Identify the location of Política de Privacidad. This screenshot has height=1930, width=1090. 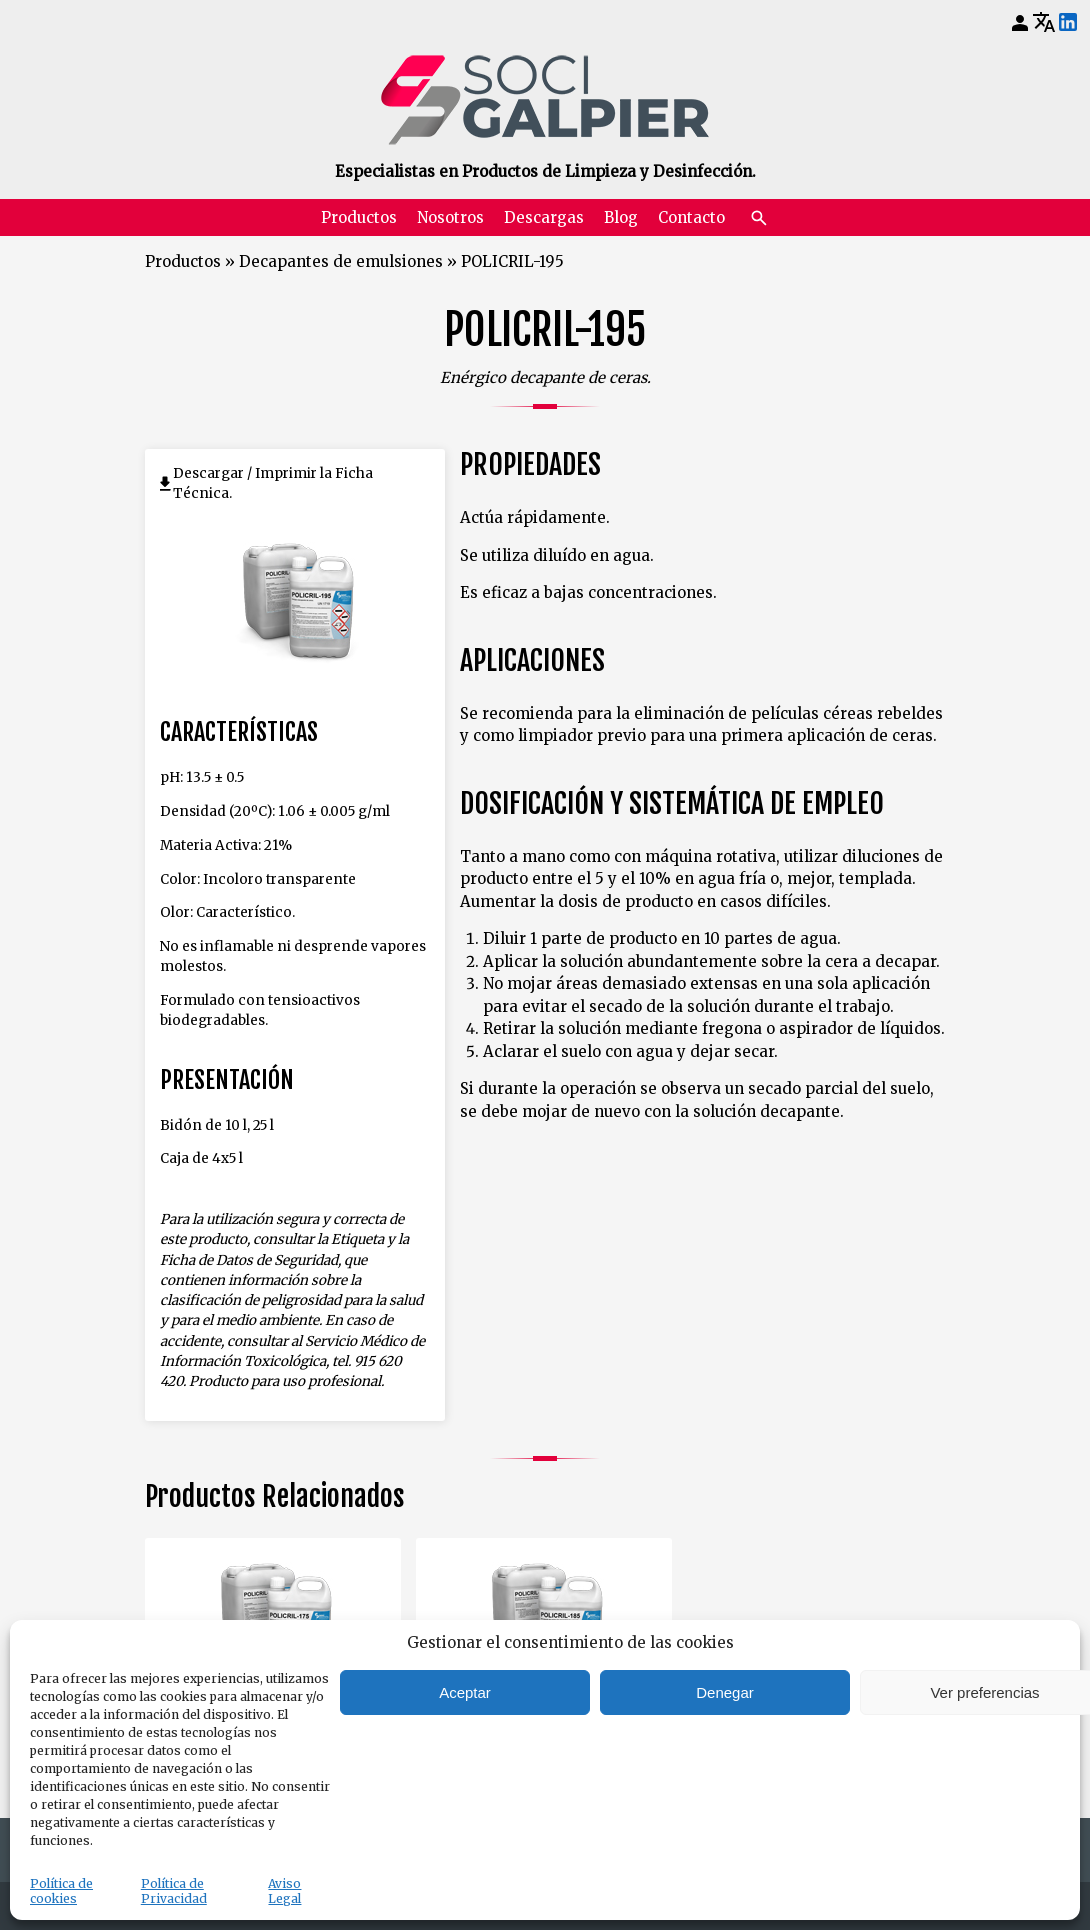
(174, 1891).